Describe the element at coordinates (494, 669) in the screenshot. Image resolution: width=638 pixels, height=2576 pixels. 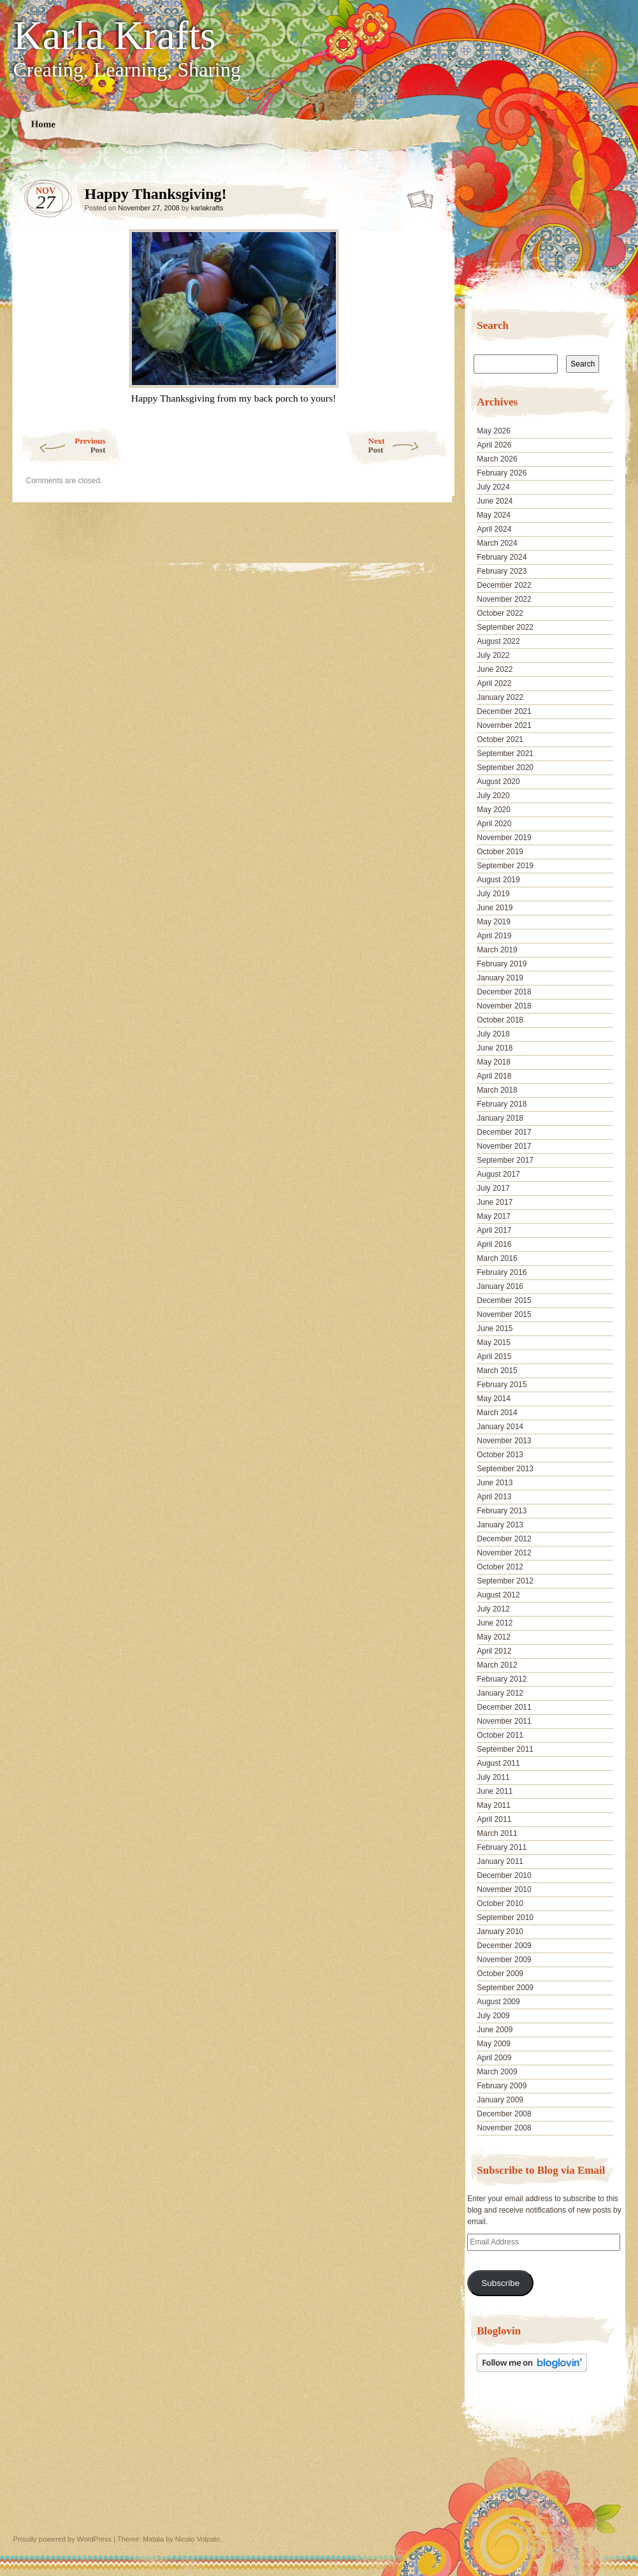
I see `June 2022` at that location.